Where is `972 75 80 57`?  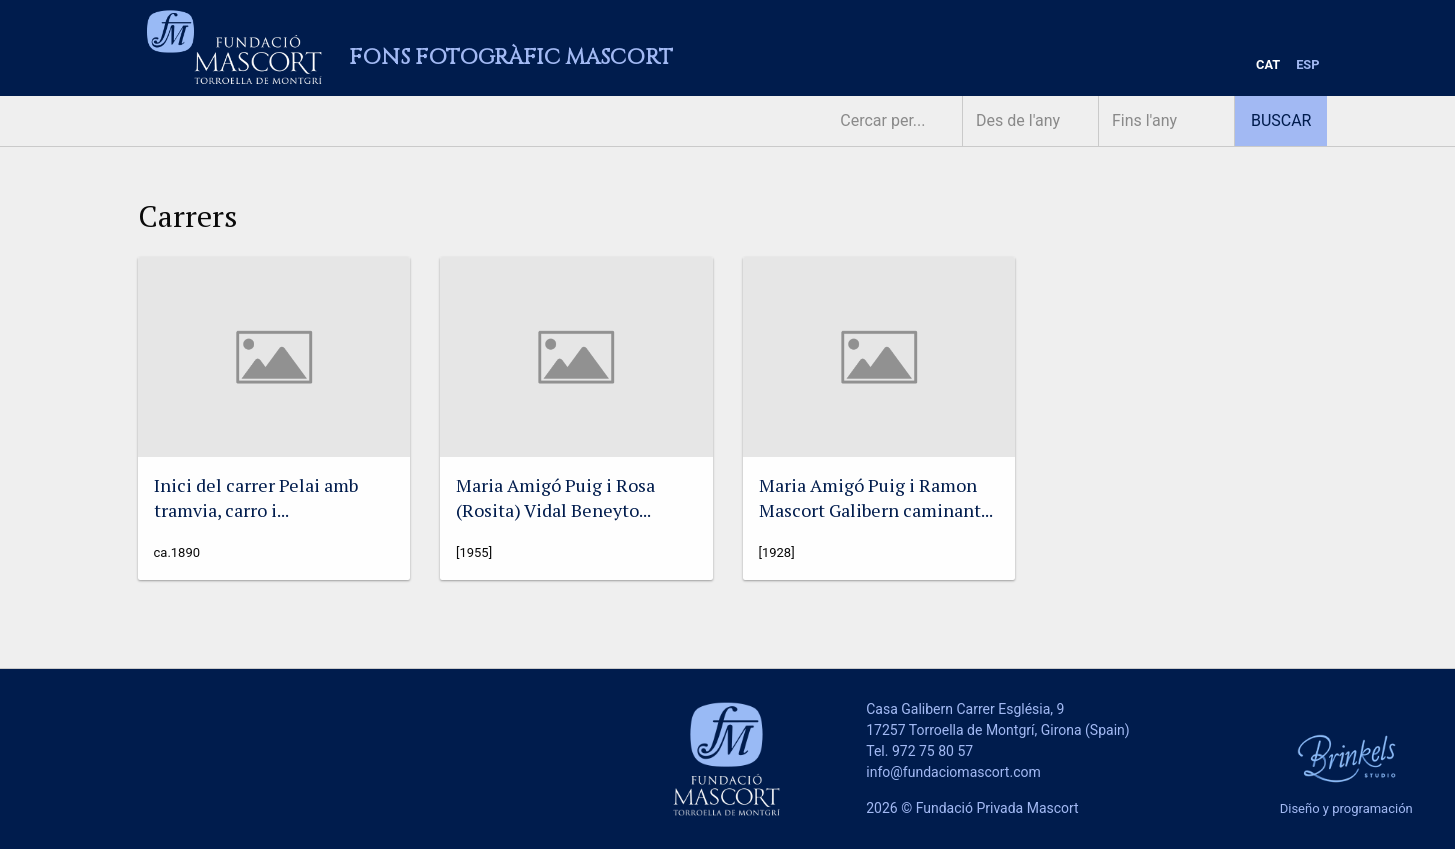 972 75 80 57 is located at coordinates (932, 751).